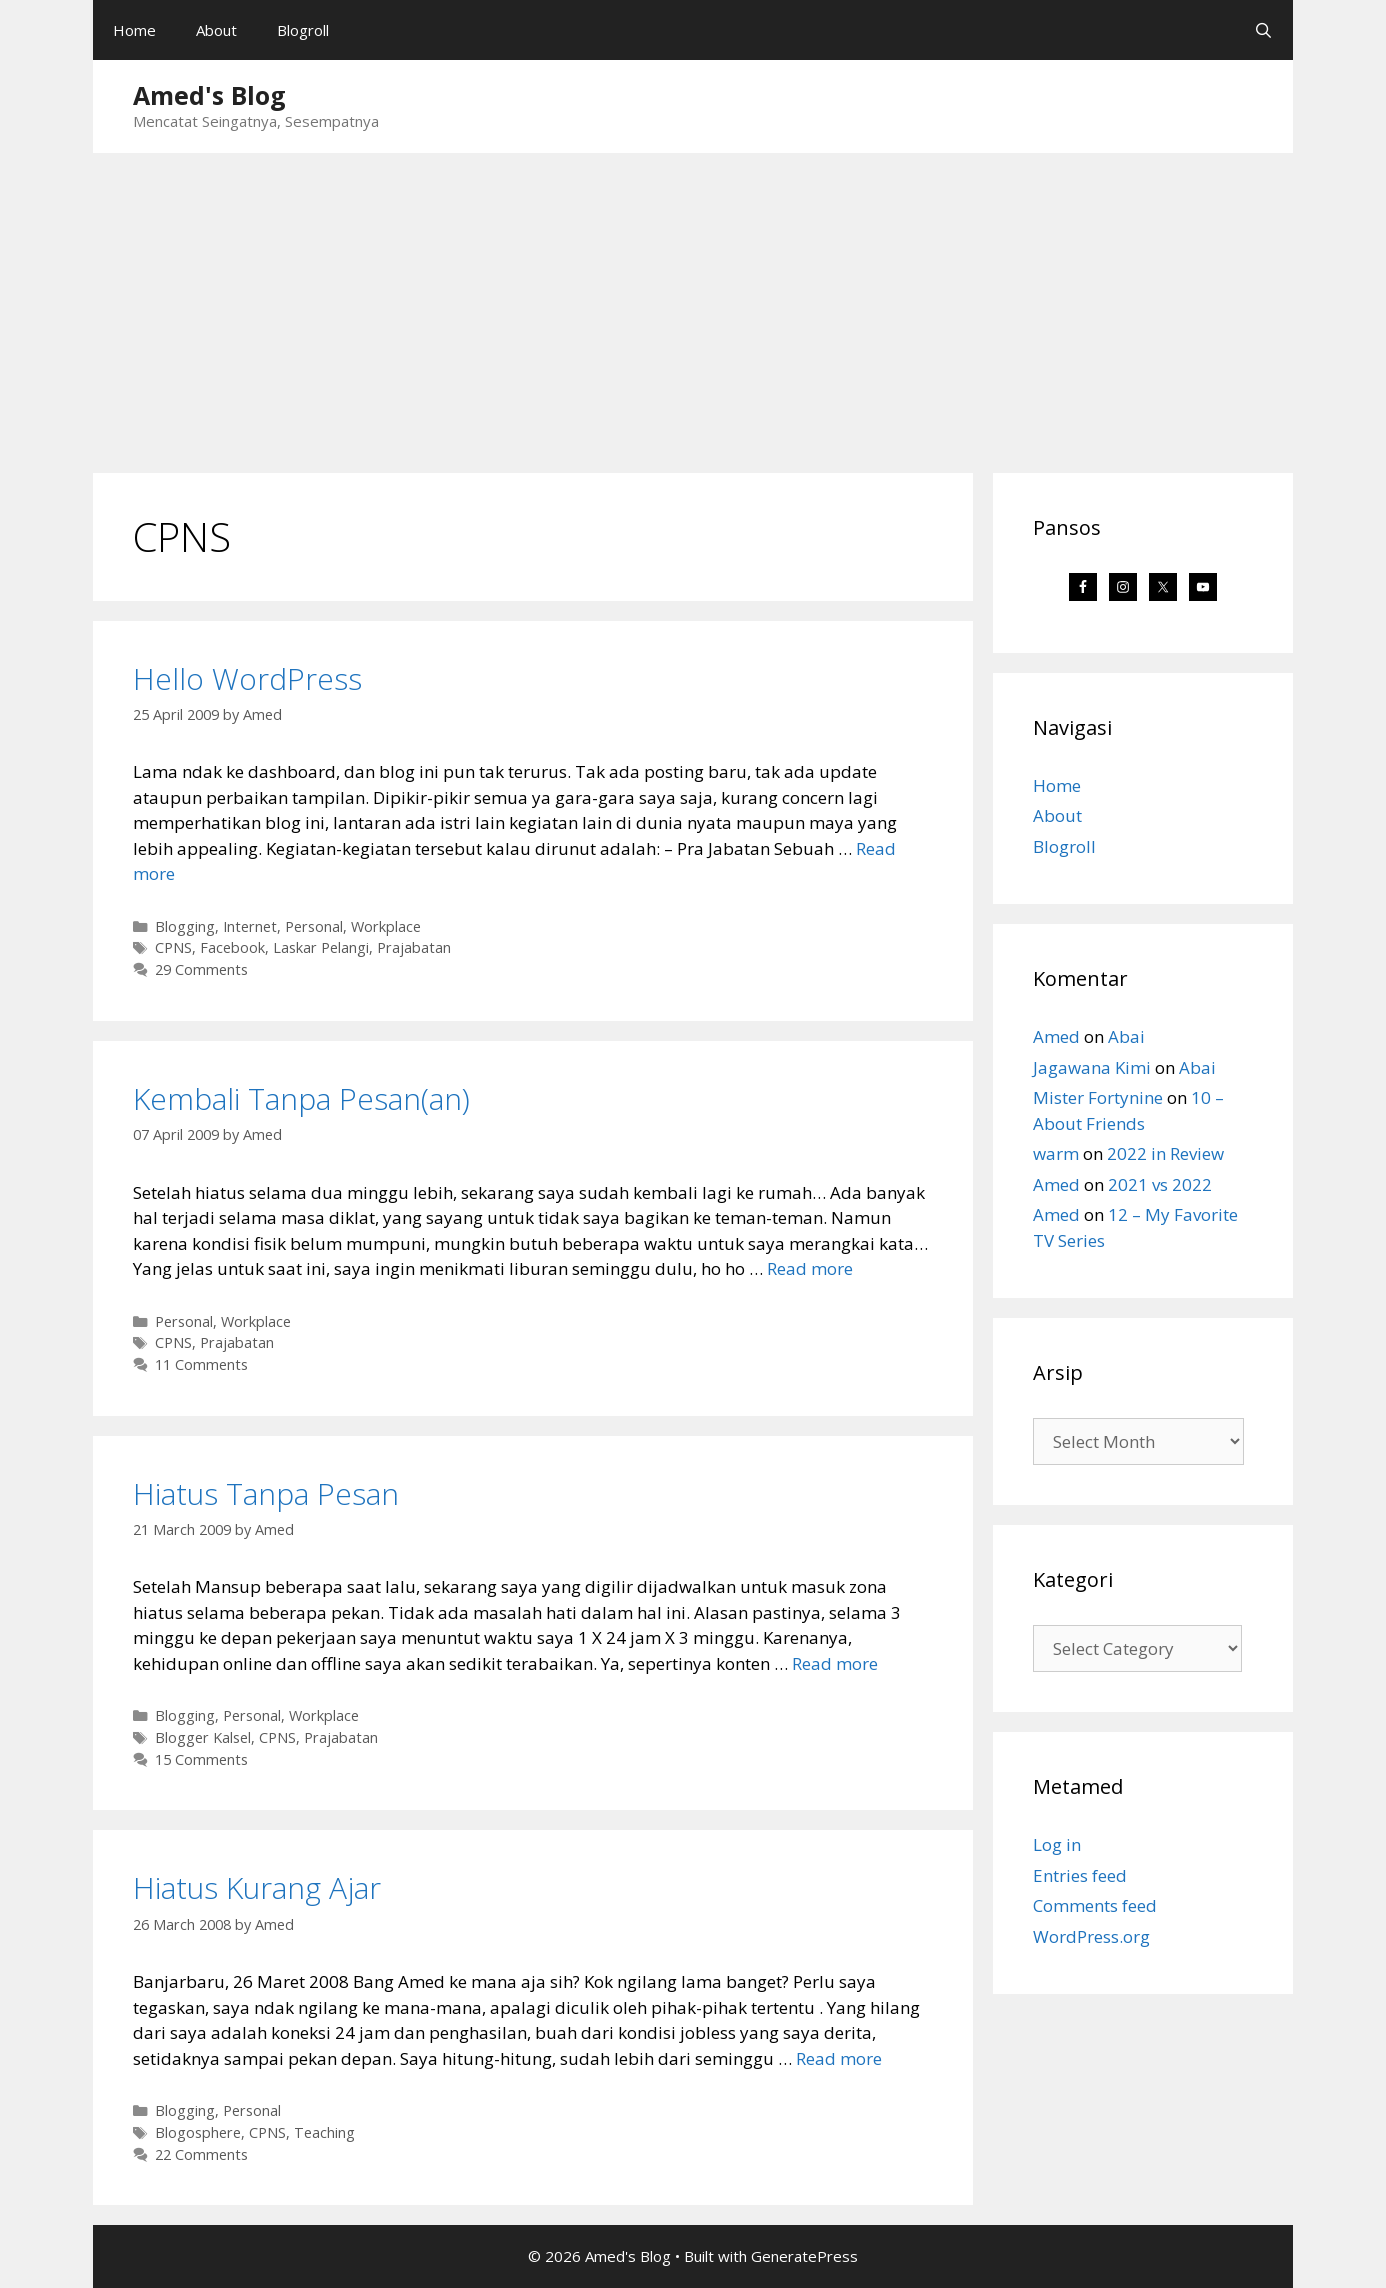 Image resolution: width=1386 pixels, height=2288 pixels. Describe the element at coordinates (209, 95) in the screenshot. I see `Amed's Blog` at that location.